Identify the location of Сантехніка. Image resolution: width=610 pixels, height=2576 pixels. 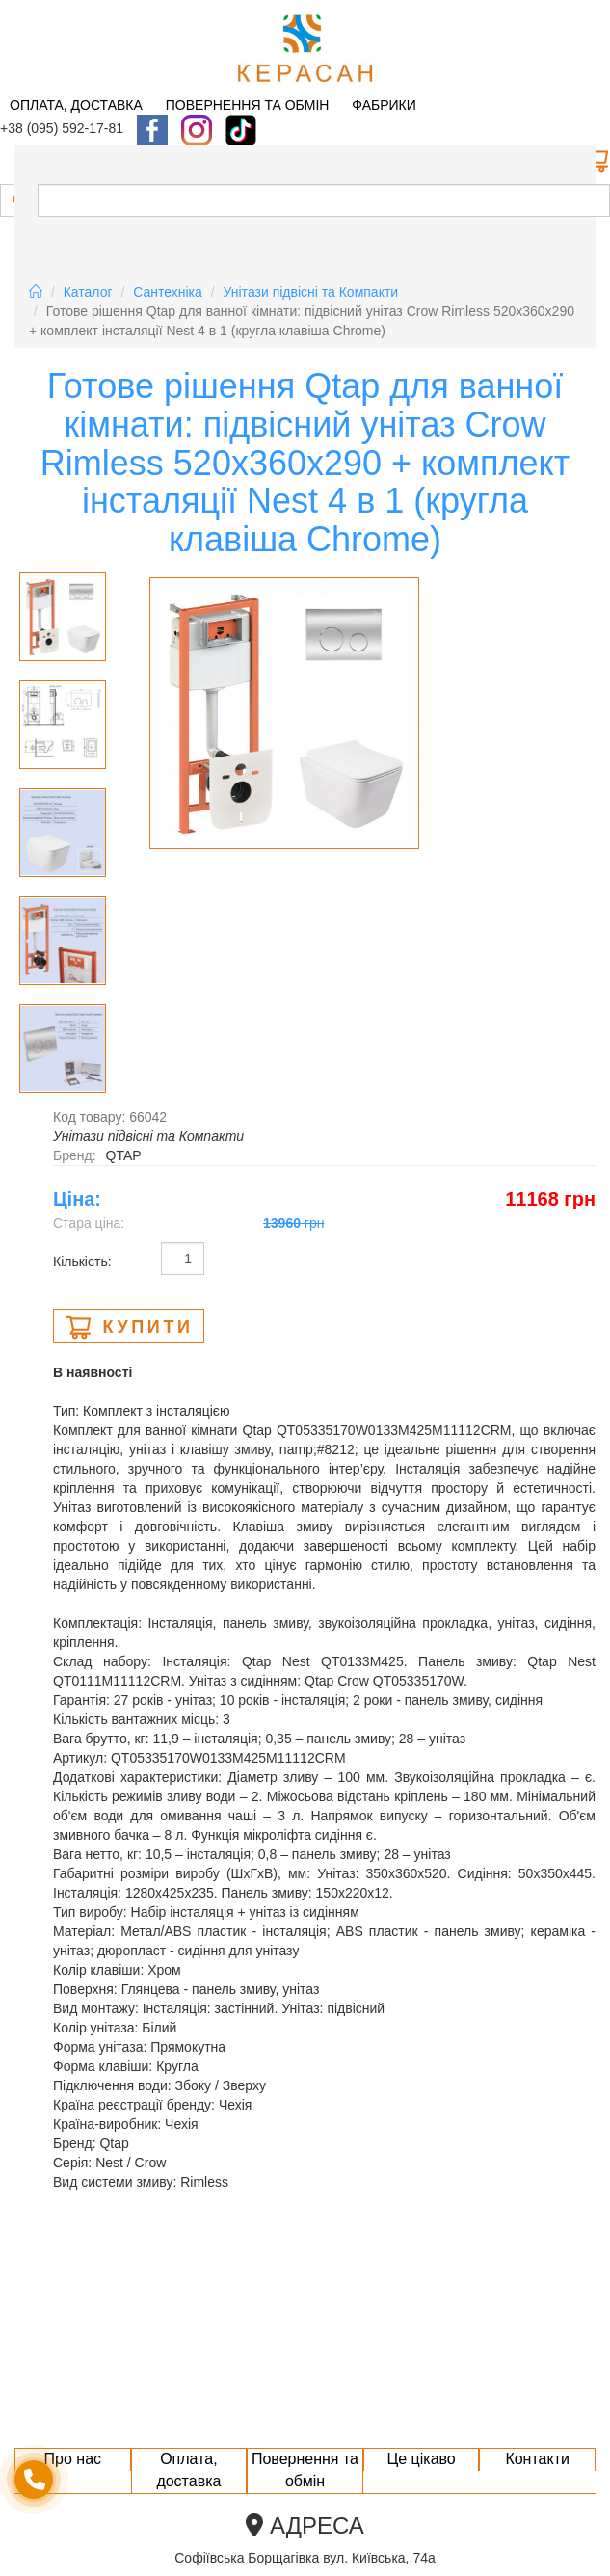
(167, 292).